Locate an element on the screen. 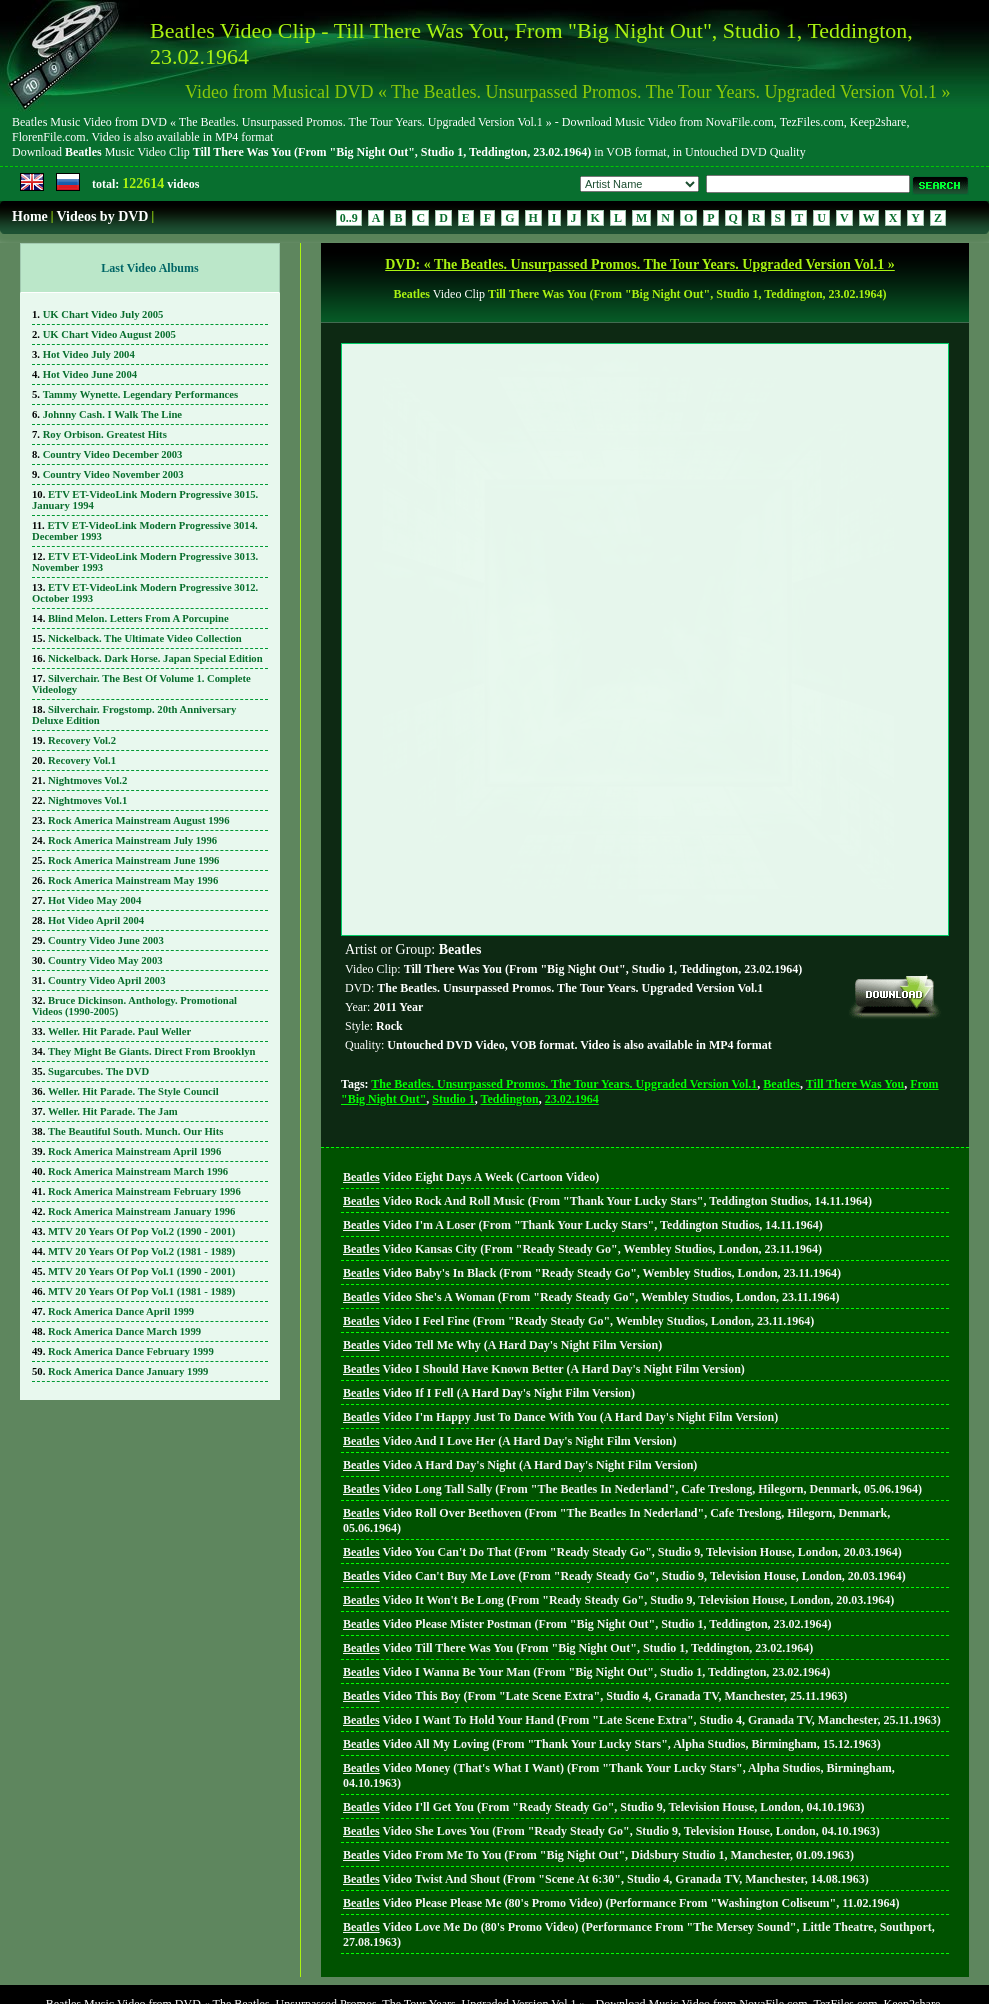 This screenshot has height=2004, width=989. Search is located at coordinates (537, 1964).